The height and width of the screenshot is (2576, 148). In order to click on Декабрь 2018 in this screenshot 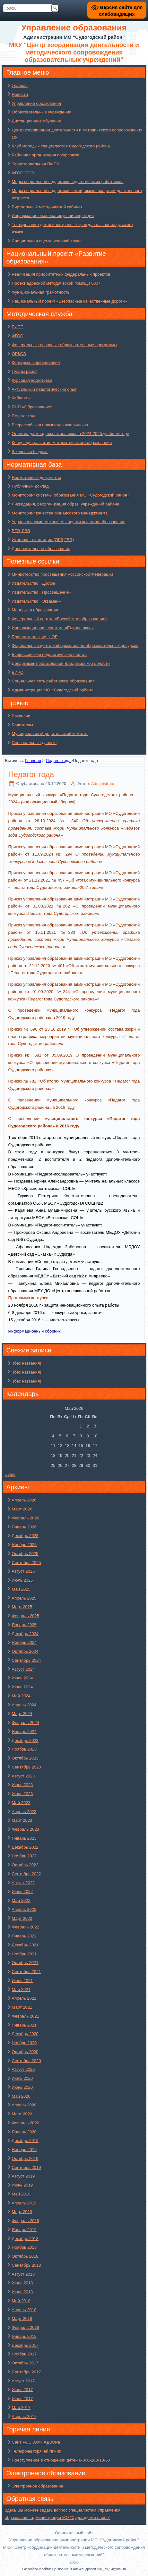, I will do `click(25, 2238)`.